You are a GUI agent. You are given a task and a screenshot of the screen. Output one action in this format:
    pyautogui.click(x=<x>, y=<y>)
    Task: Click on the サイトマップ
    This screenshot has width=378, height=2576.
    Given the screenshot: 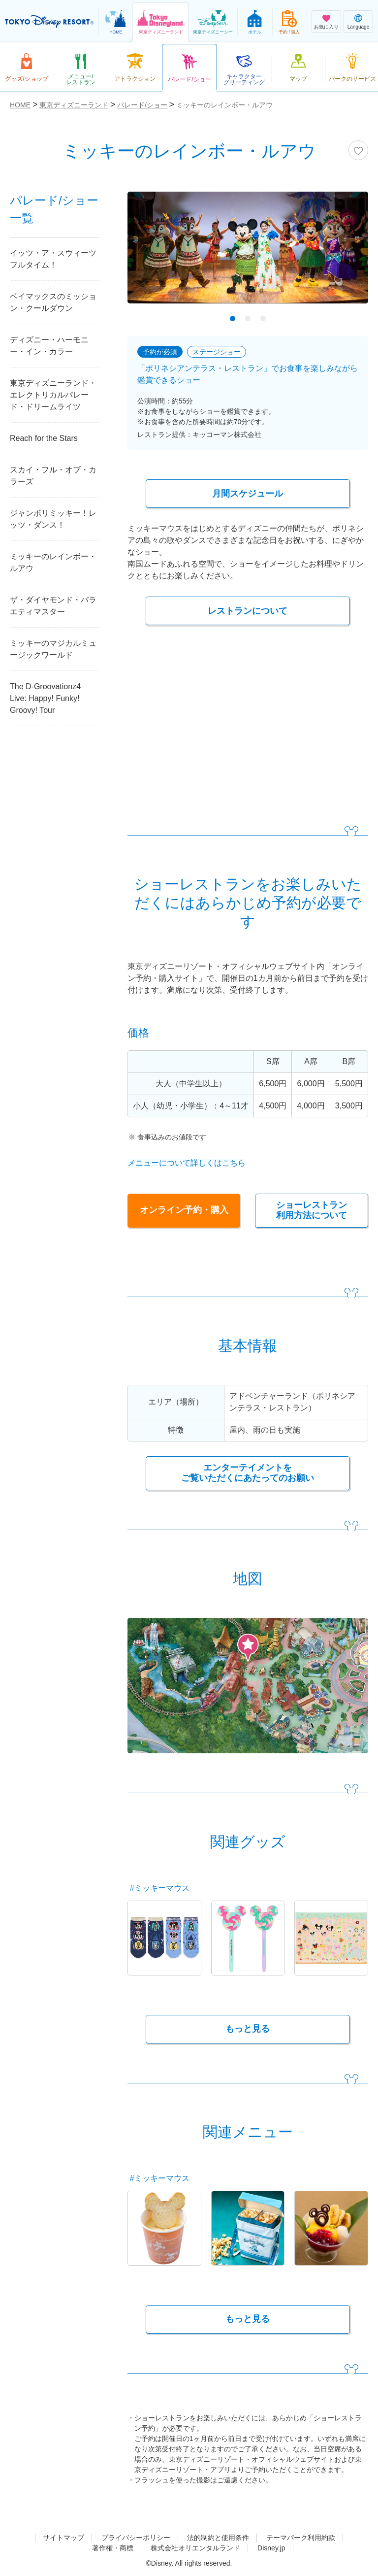 What is the action you would take?
    pyautogui.click(x=63, y=2538)
    